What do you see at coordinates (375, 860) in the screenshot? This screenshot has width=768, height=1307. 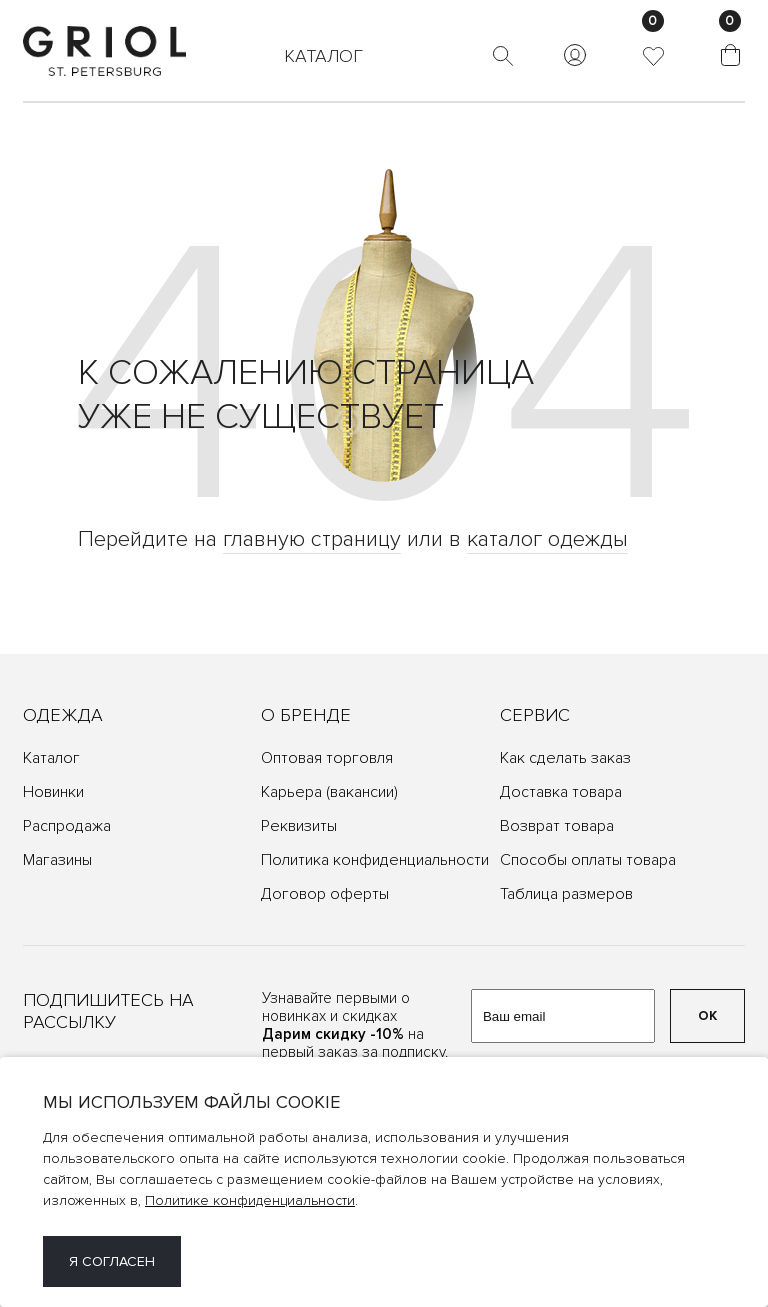 I see `Политика конфиденциальности` at bounding box center [375, 860].